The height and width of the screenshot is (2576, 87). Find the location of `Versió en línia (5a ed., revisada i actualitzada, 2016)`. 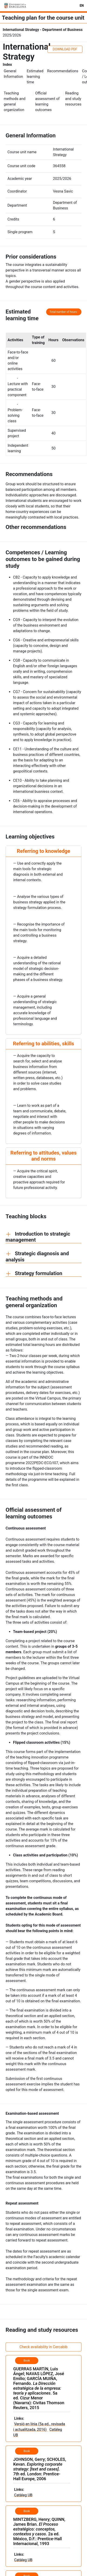

Versió en línia (5a ed., revisada i actualitzada, 2016) is located at coordinates (39, 2427).